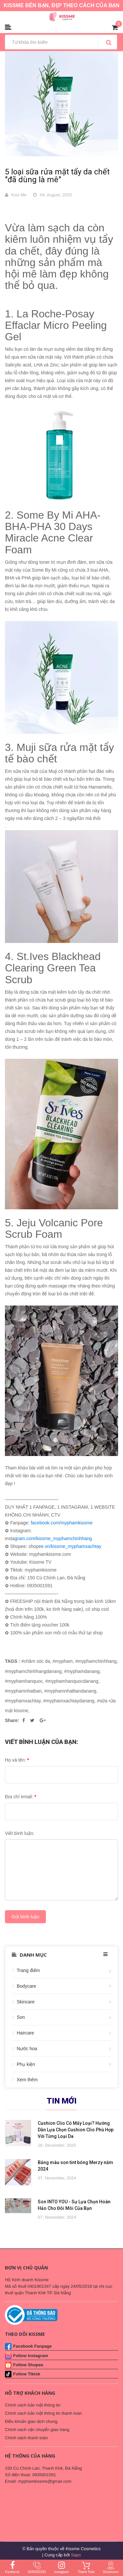 This screenshot has width=123, height=2576. What do you see at coordinates (32, 2405) in the screenshot?
I see `Chính sách bảo mật thông tin` at bounding box center [32, 2405].